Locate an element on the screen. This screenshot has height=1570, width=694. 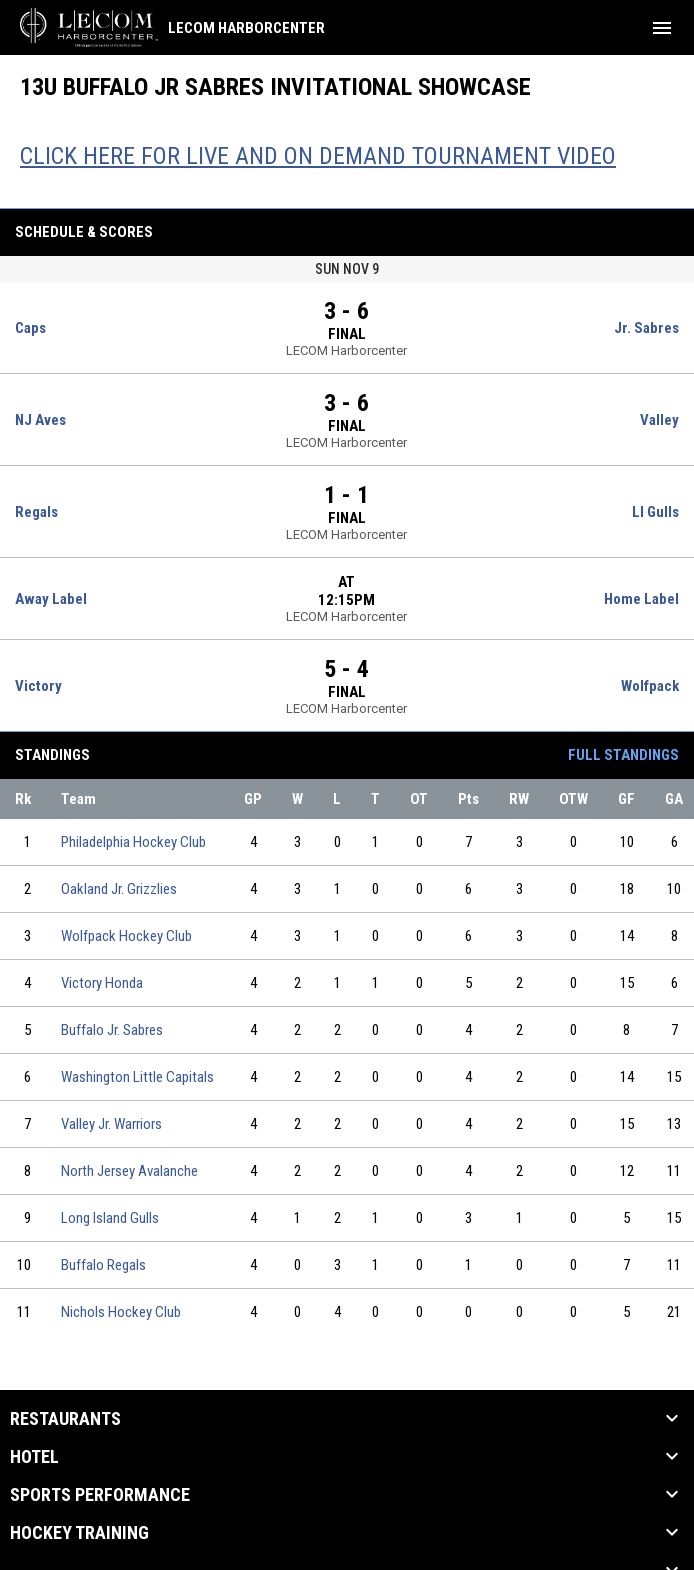
Victory Honda [Victory Honda team page] is located at coordinates (102, 983).